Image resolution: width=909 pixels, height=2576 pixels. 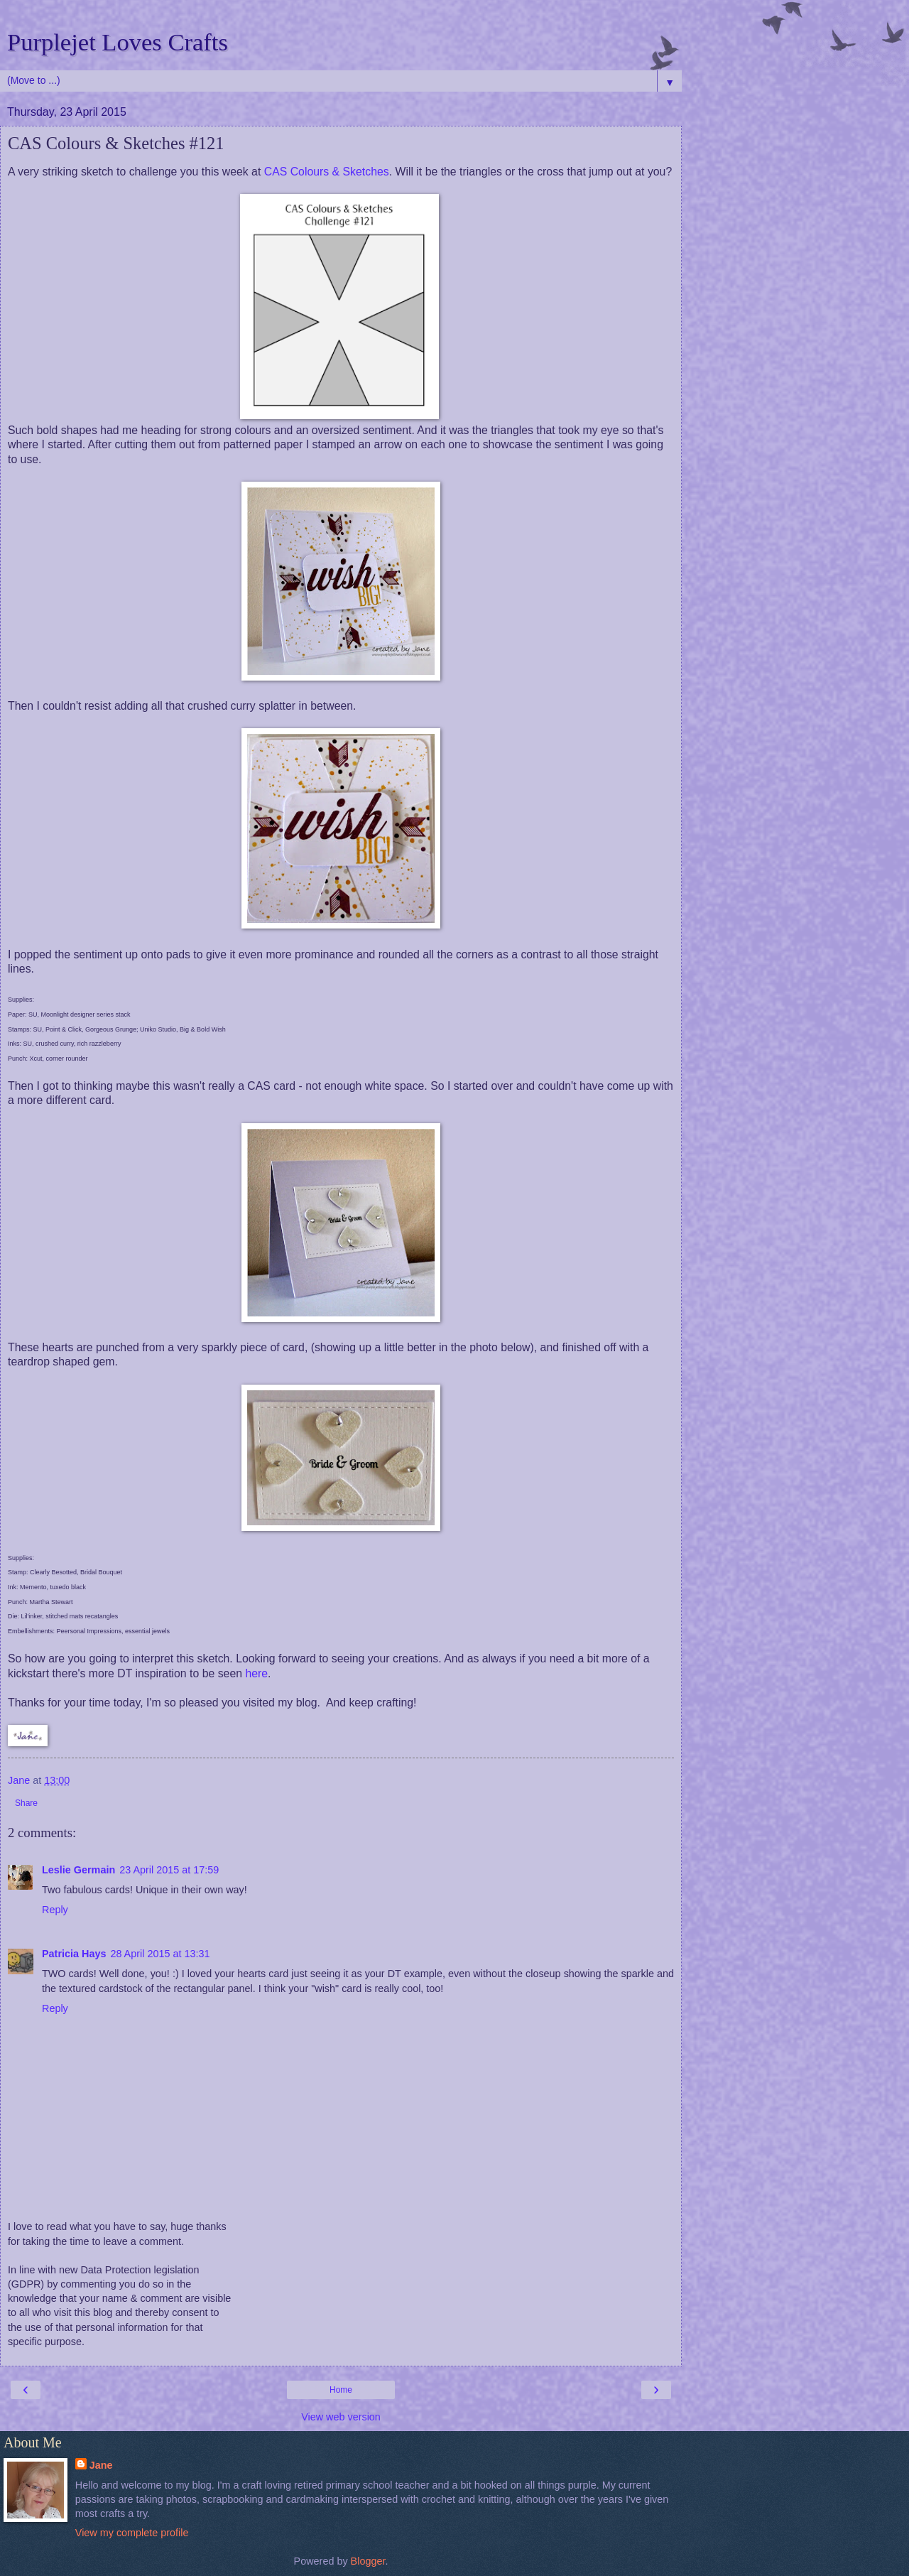 I want to click on View web version, so click(x=341, y=2417).